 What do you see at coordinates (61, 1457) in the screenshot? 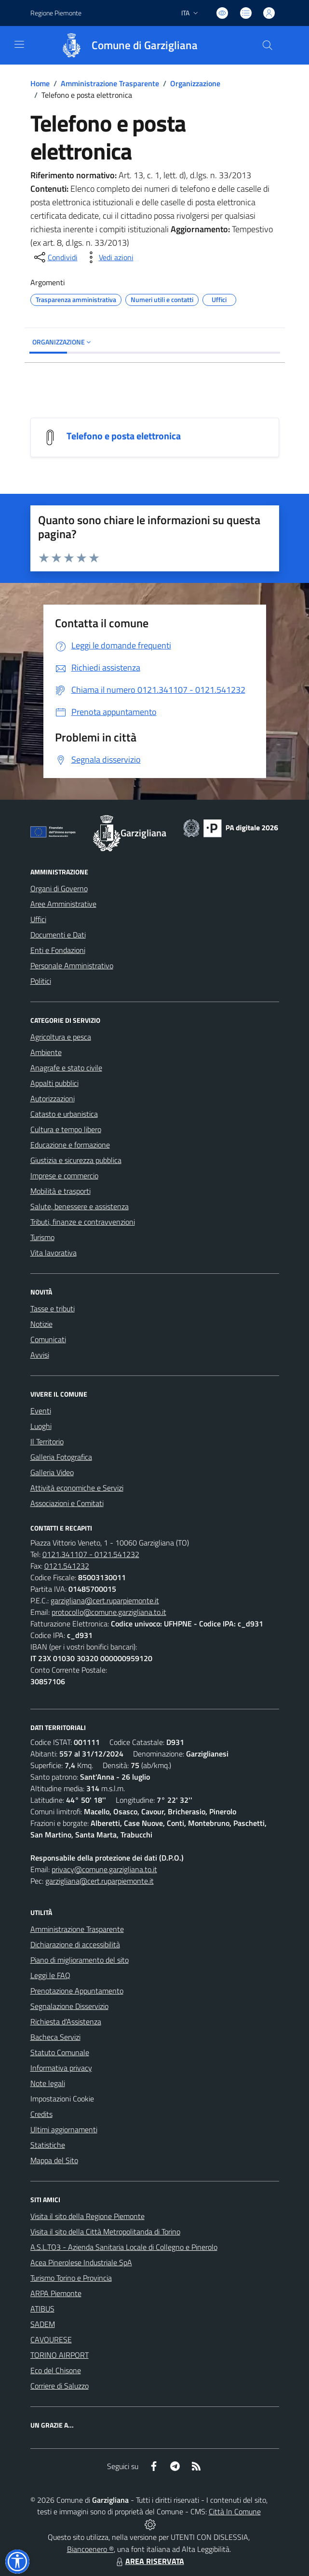
I see `Galleria Fotografica` at bounding box center [61, 1457].